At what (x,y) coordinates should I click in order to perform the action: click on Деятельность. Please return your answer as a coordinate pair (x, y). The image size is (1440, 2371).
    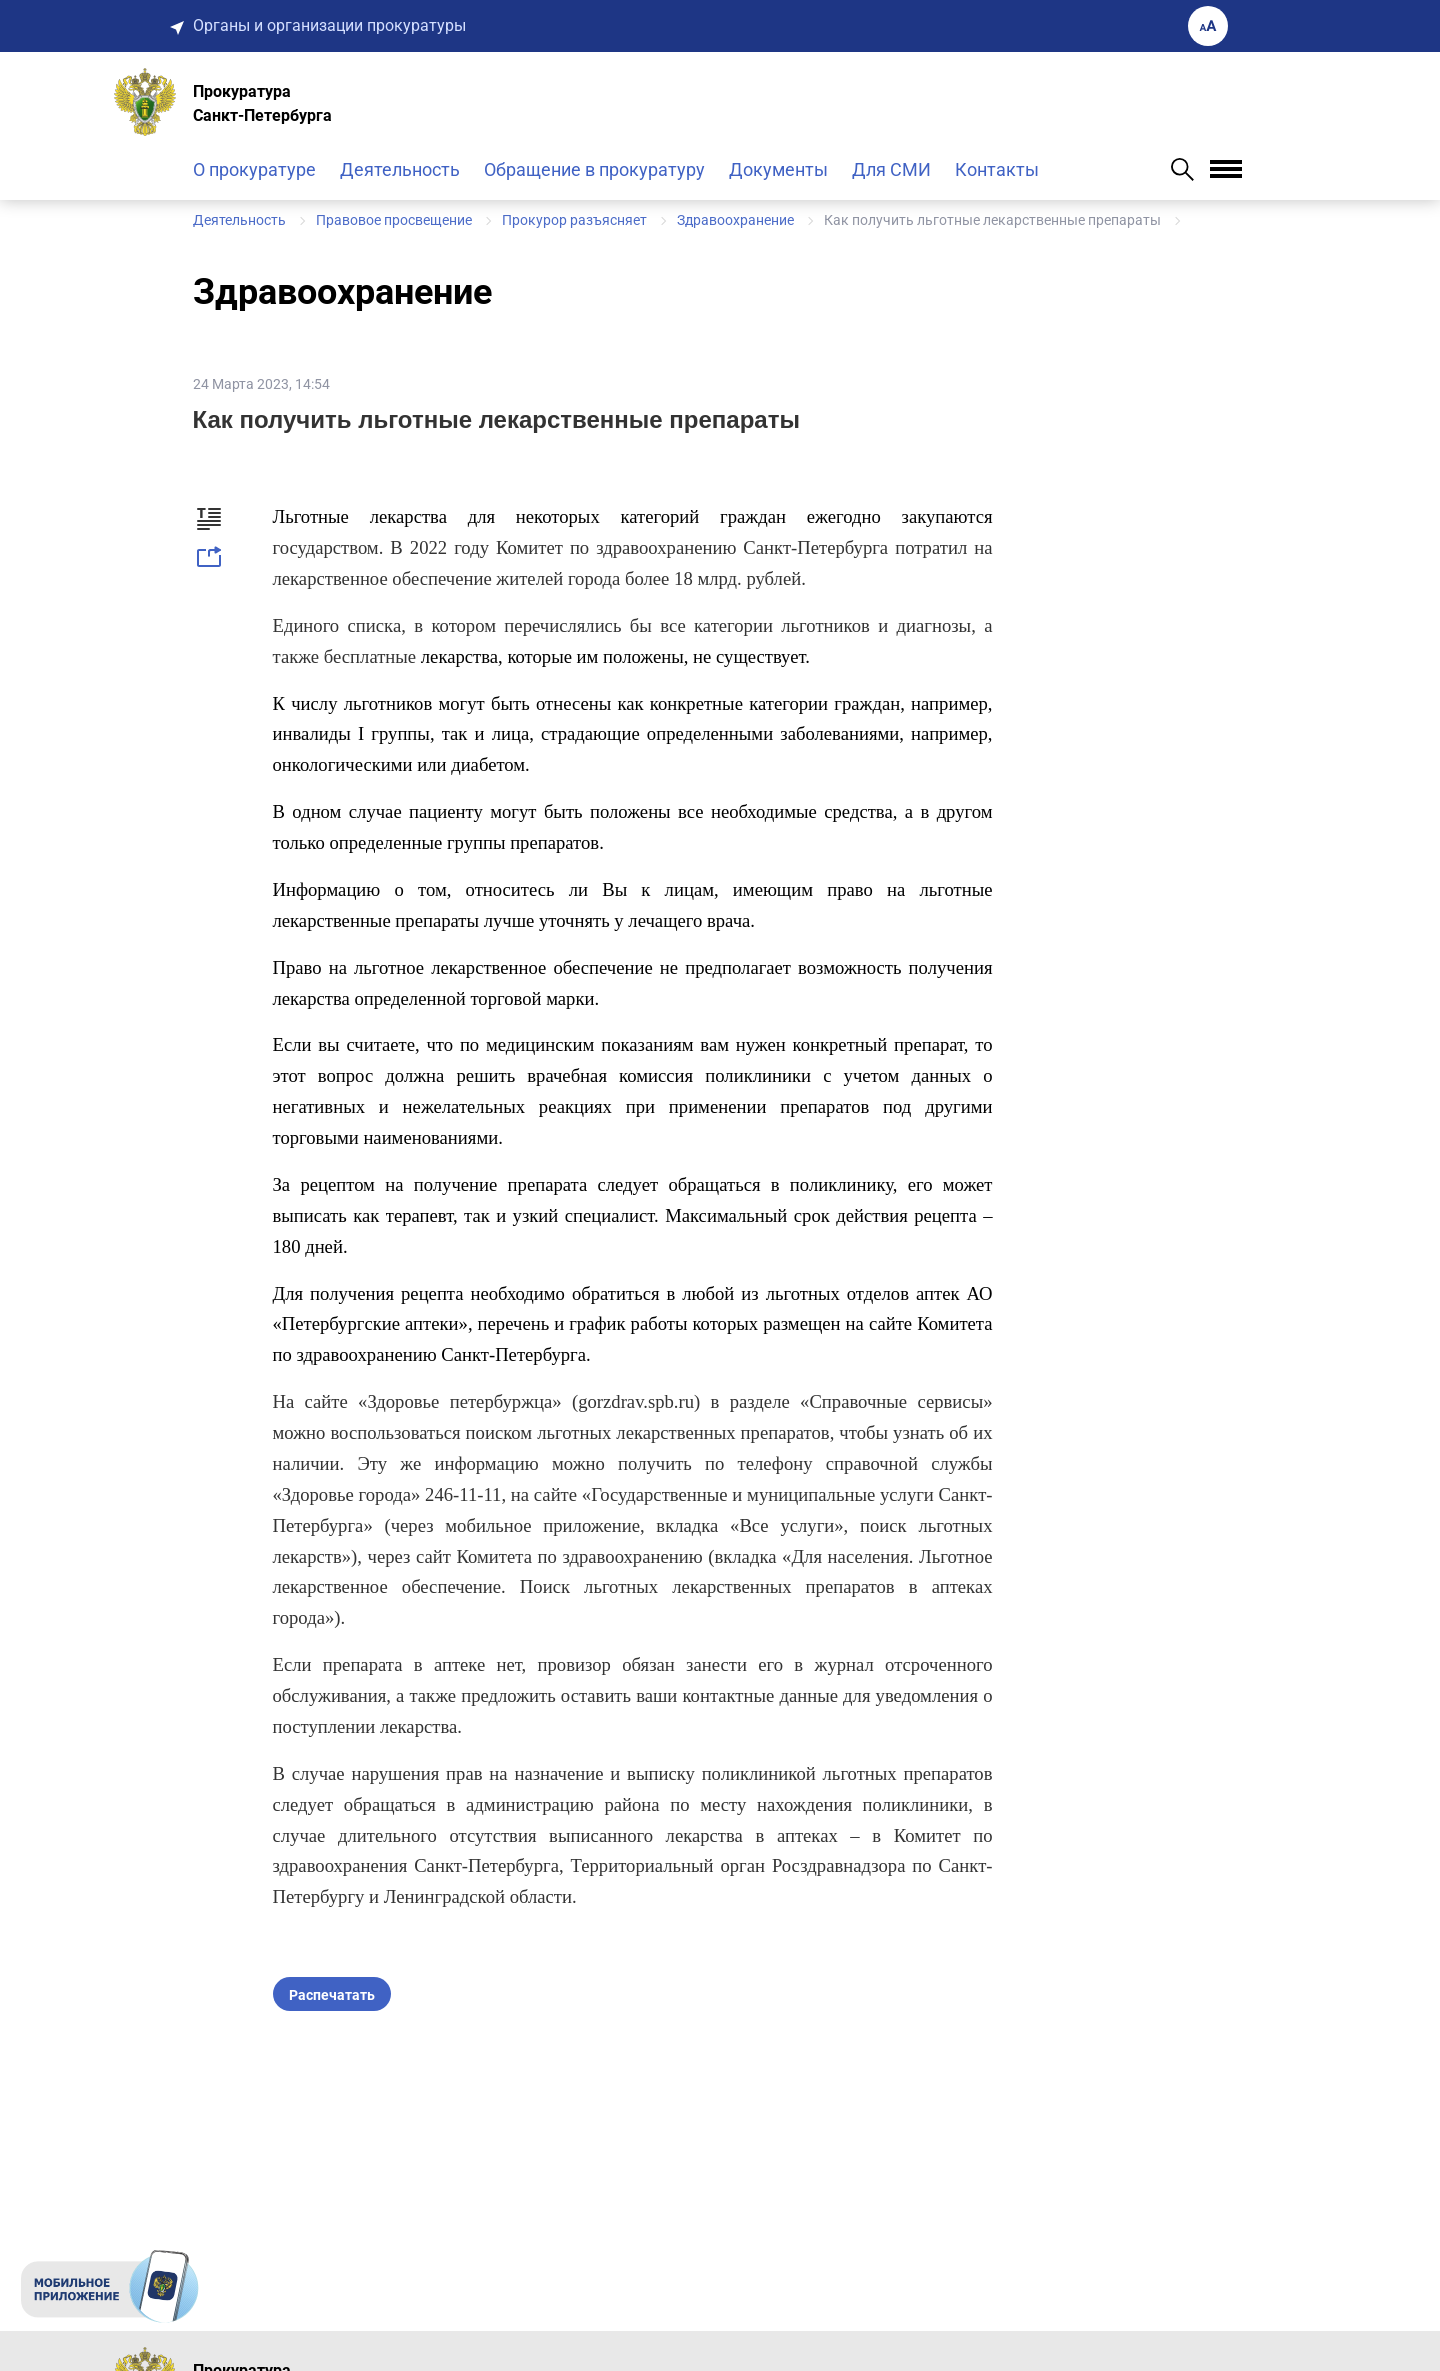
    Looking at the image, I should click on (400, 169).